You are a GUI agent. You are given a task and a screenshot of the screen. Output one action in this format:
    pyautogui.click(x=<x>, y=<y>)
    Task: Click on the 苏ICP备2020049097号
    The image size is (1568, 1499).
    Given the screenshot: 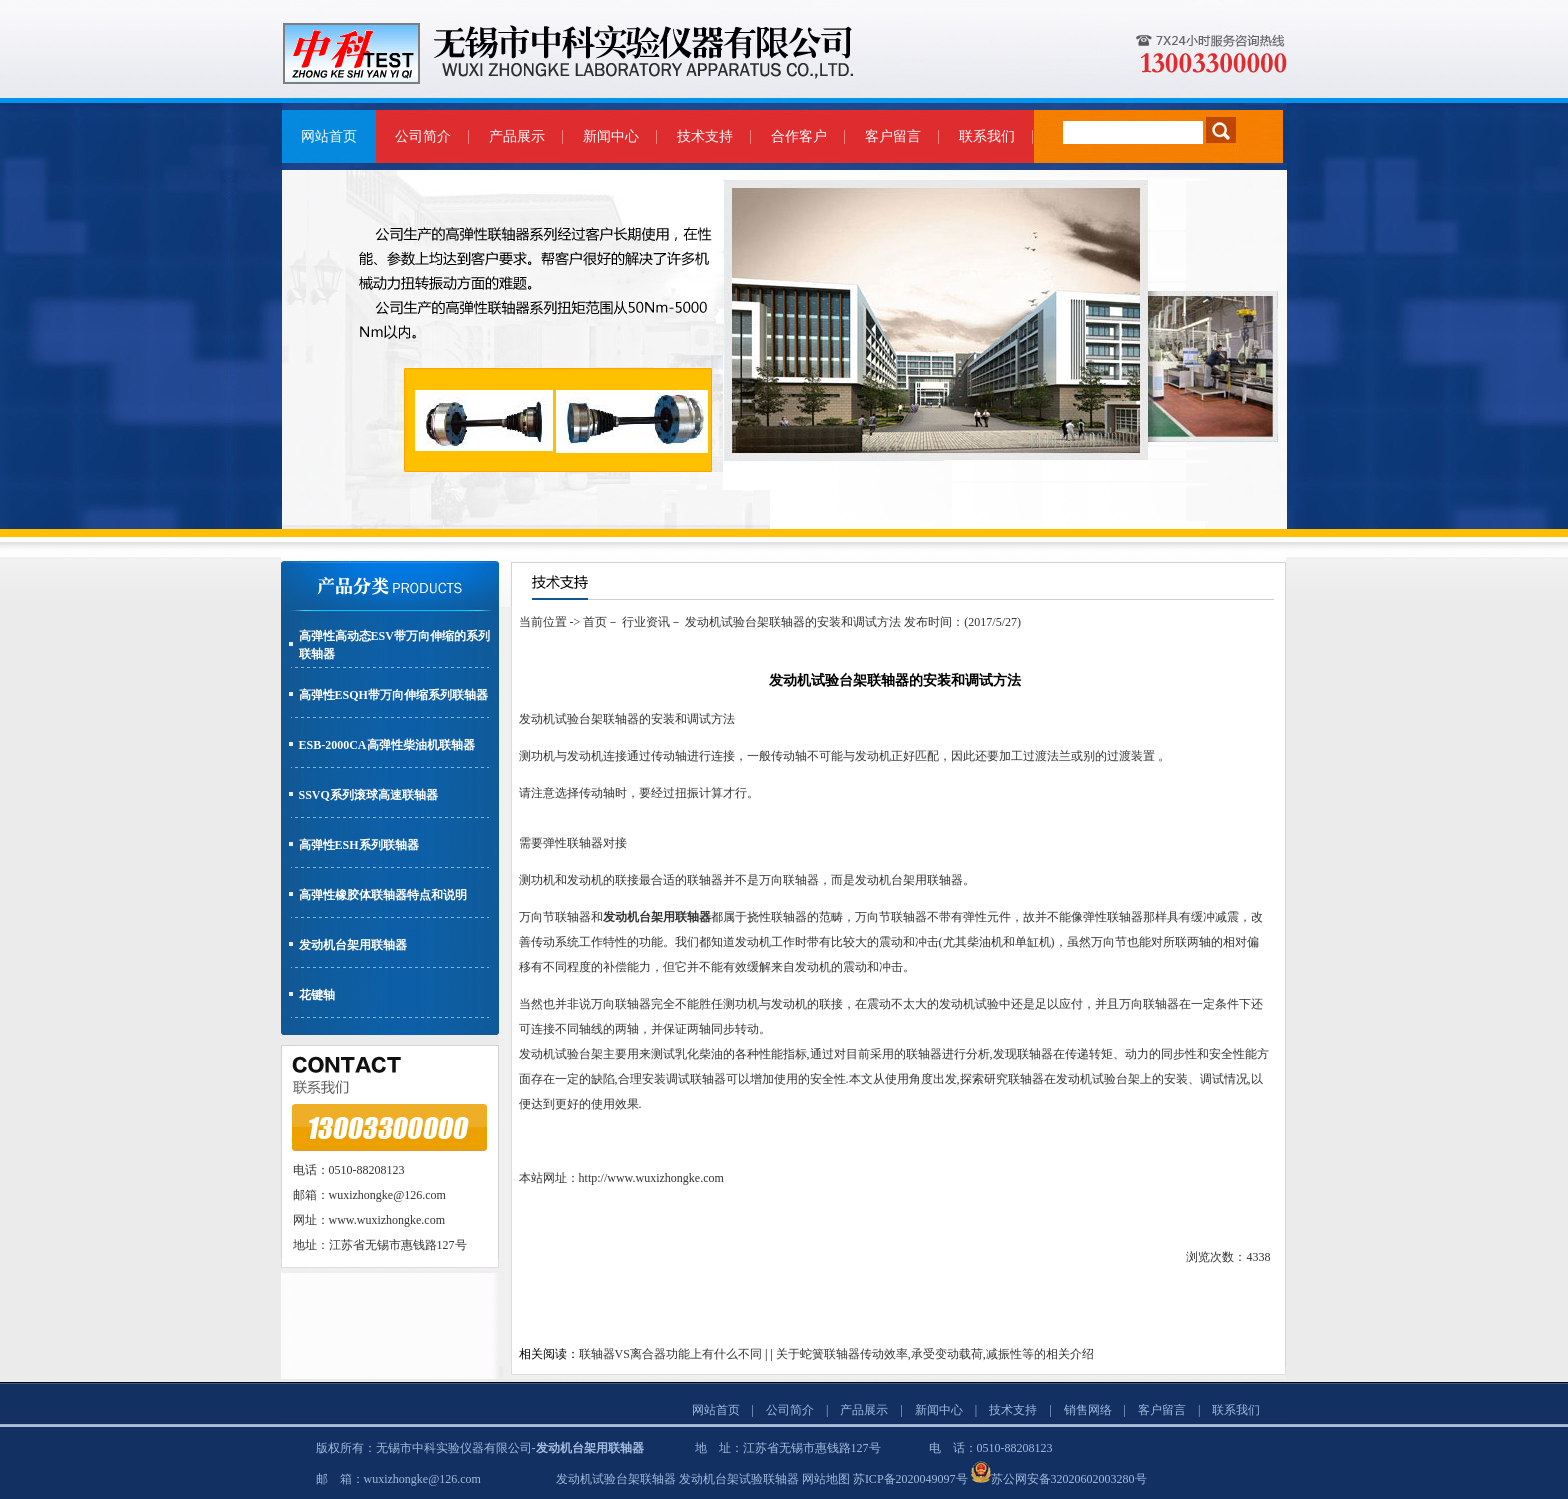 What is the action you would take?
    pyautogui.click(x=910, y=1479)
    